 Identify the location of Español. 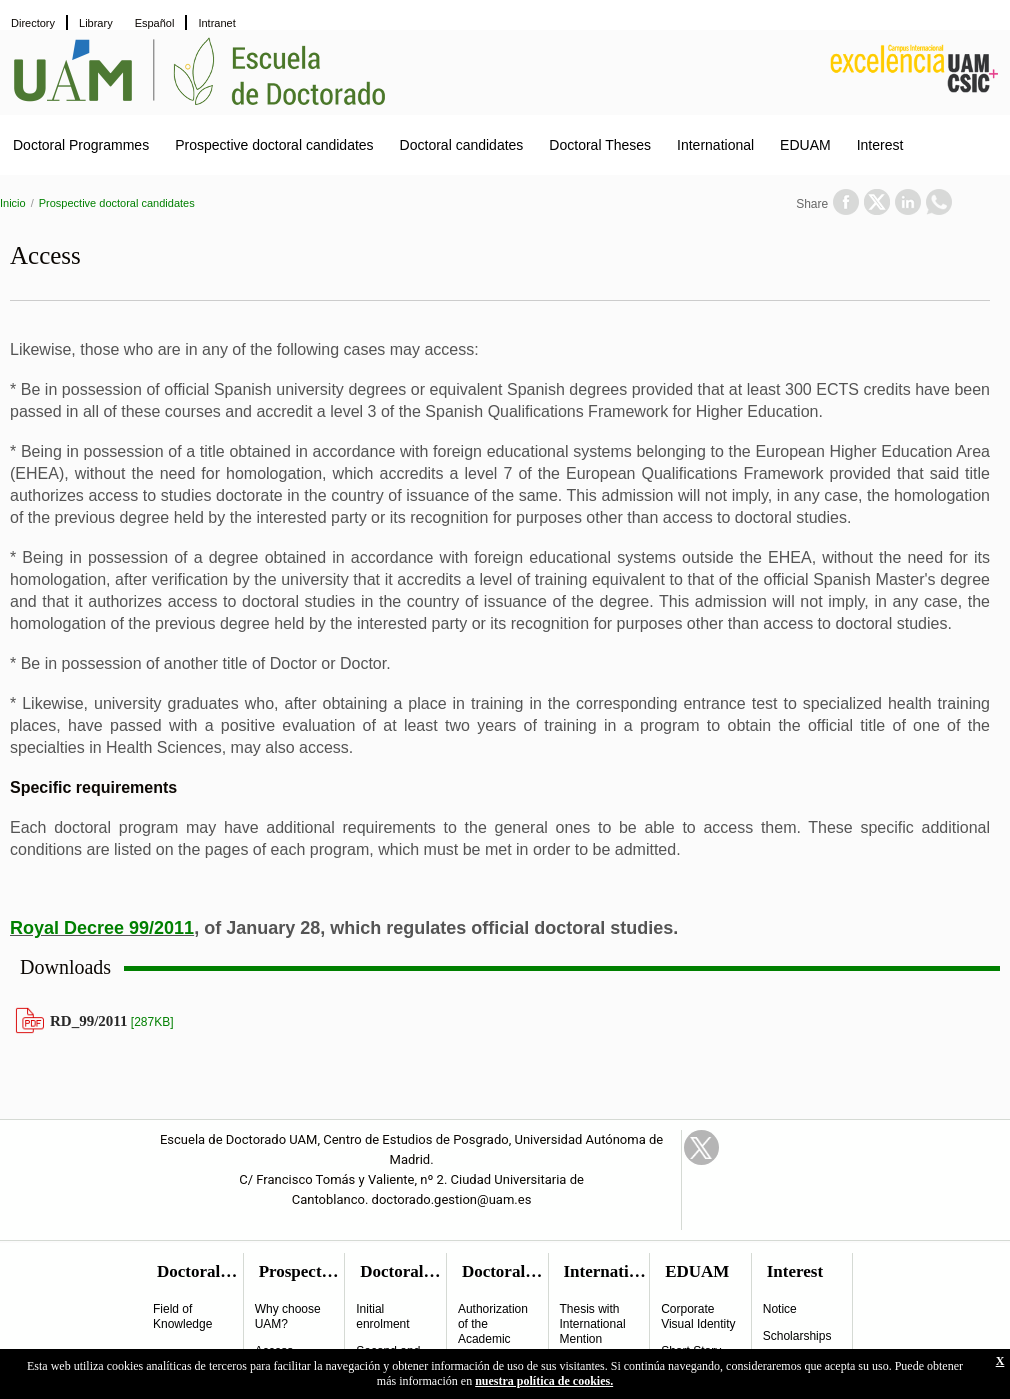
(155, 23).